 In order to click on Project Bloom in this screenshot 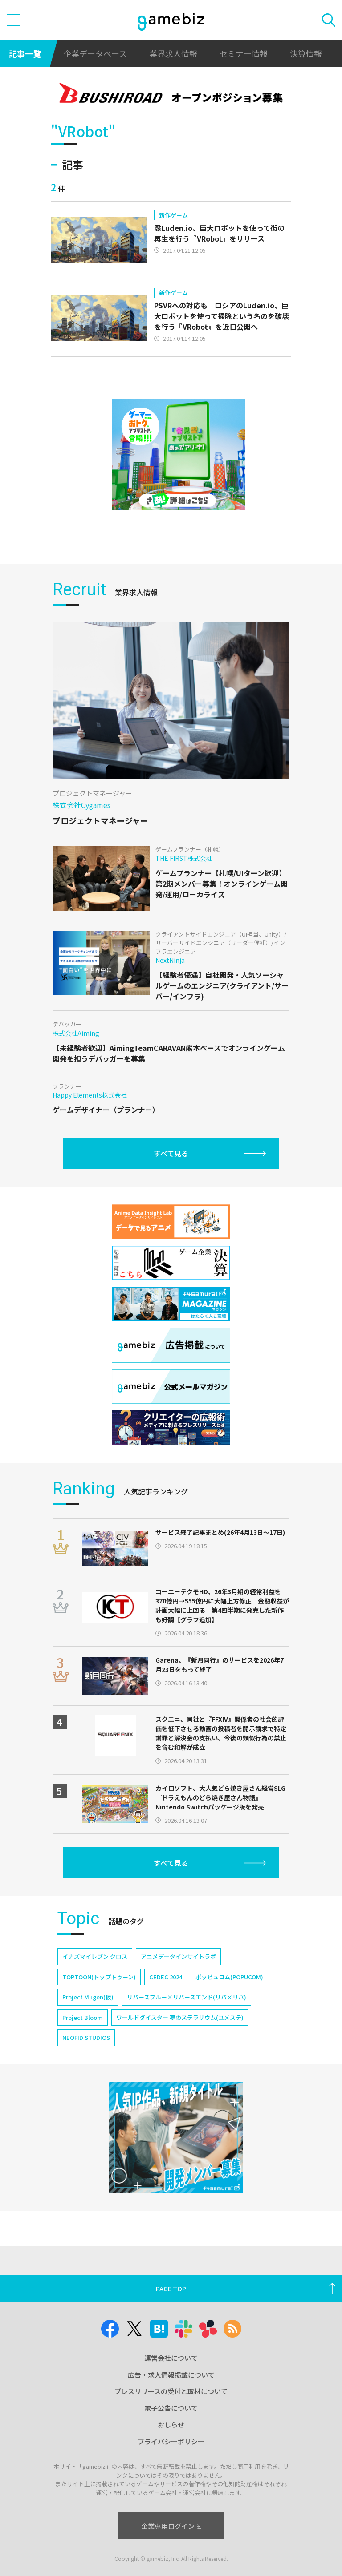, I will do `click(82, 2017)`.